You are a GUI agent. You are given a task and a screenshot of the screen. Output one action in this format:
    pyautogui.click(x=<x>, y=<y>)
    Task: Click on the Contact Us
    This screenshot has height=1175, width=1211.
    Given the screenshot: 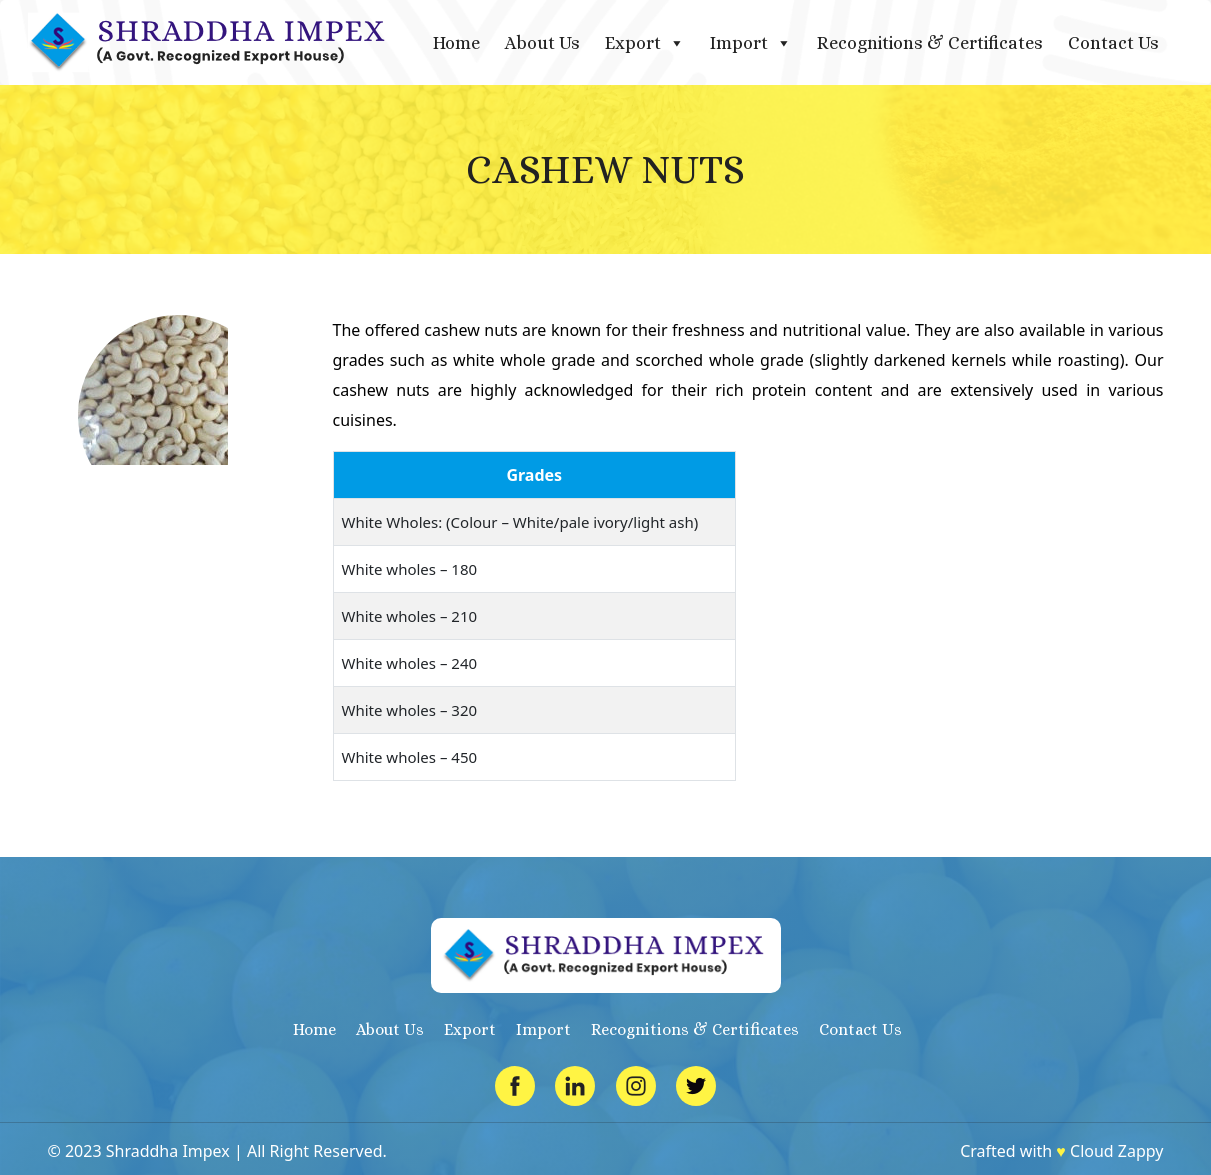 What is the action you would take?
    pyautogui.click(x=1113, y=43)
    